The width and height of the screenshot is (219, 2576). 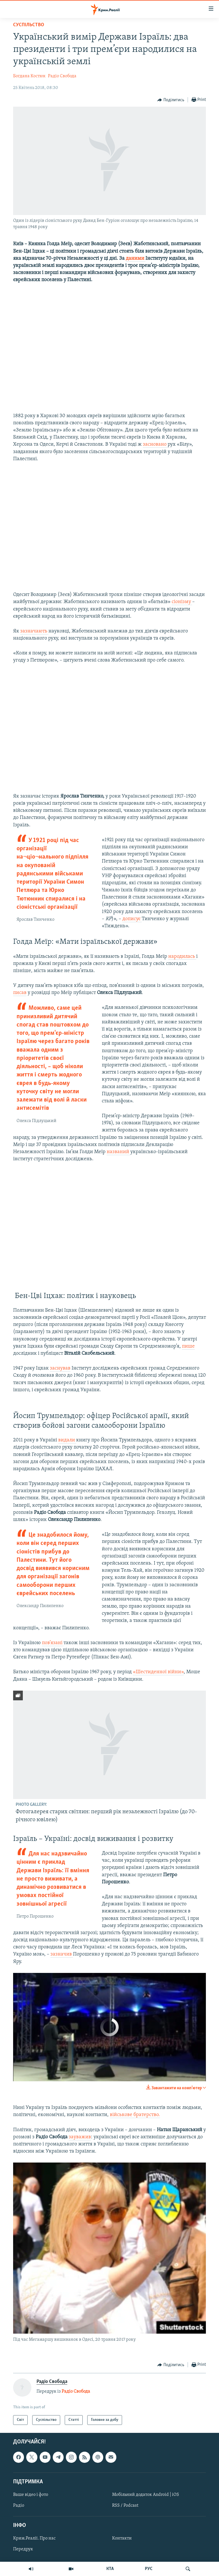 What do you see at coordinates (53, 1643) in the screenshot?
I see `пов’язані` at bounding box center [53, 1643].